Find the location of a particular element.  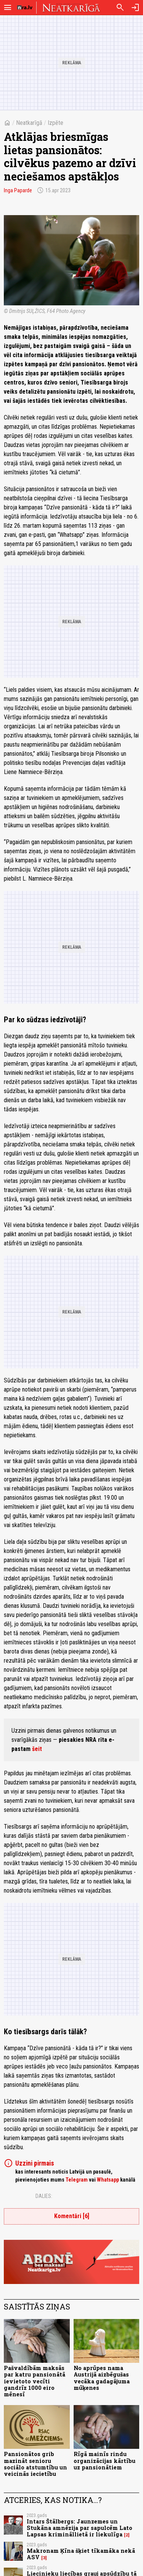

Dalies: is located at coordinates (43, 2196).